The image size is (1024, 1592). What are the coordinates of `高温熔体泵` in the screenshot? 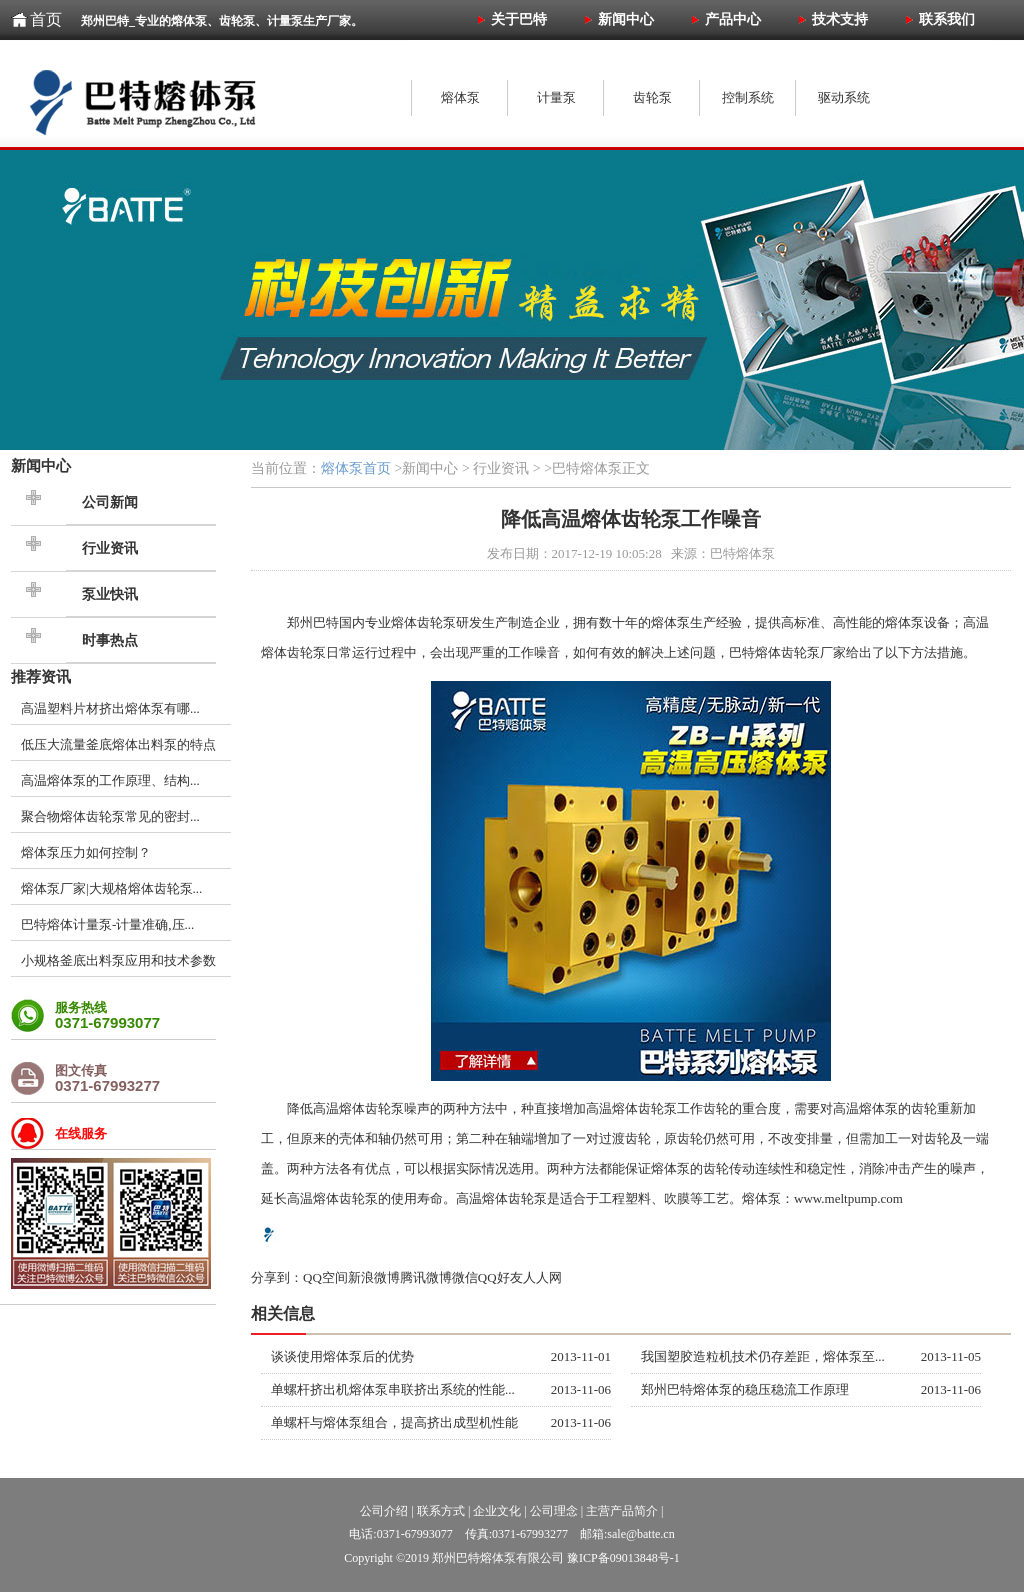 It's located at (865, 1108).